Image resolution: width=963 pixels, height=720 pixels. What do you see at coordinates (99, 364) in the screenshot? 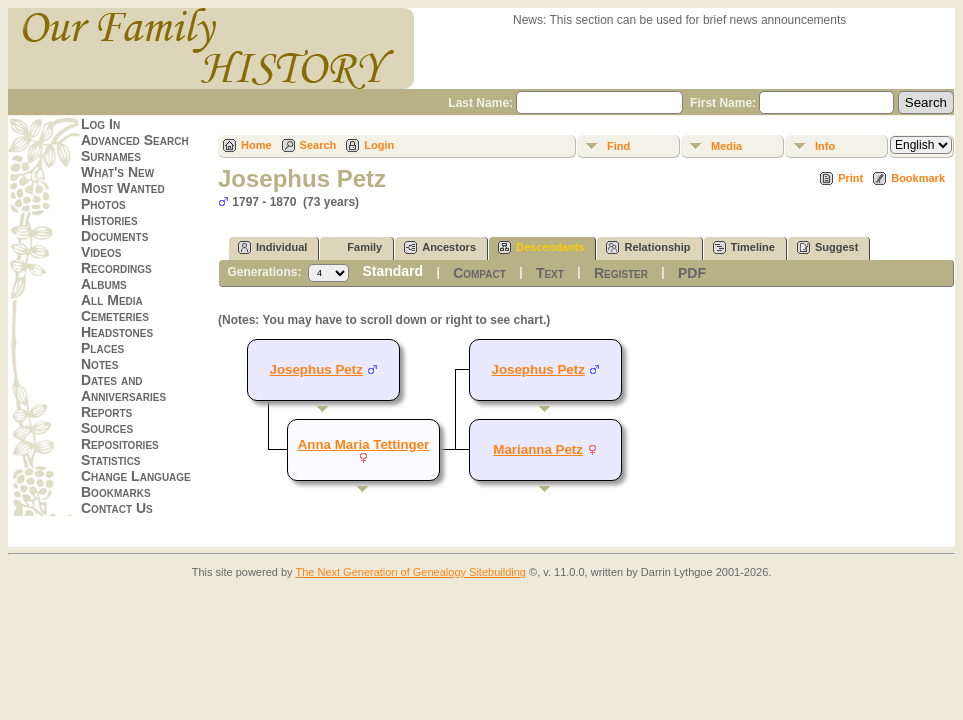
I see `Notes` at bounding box center [99, 364].